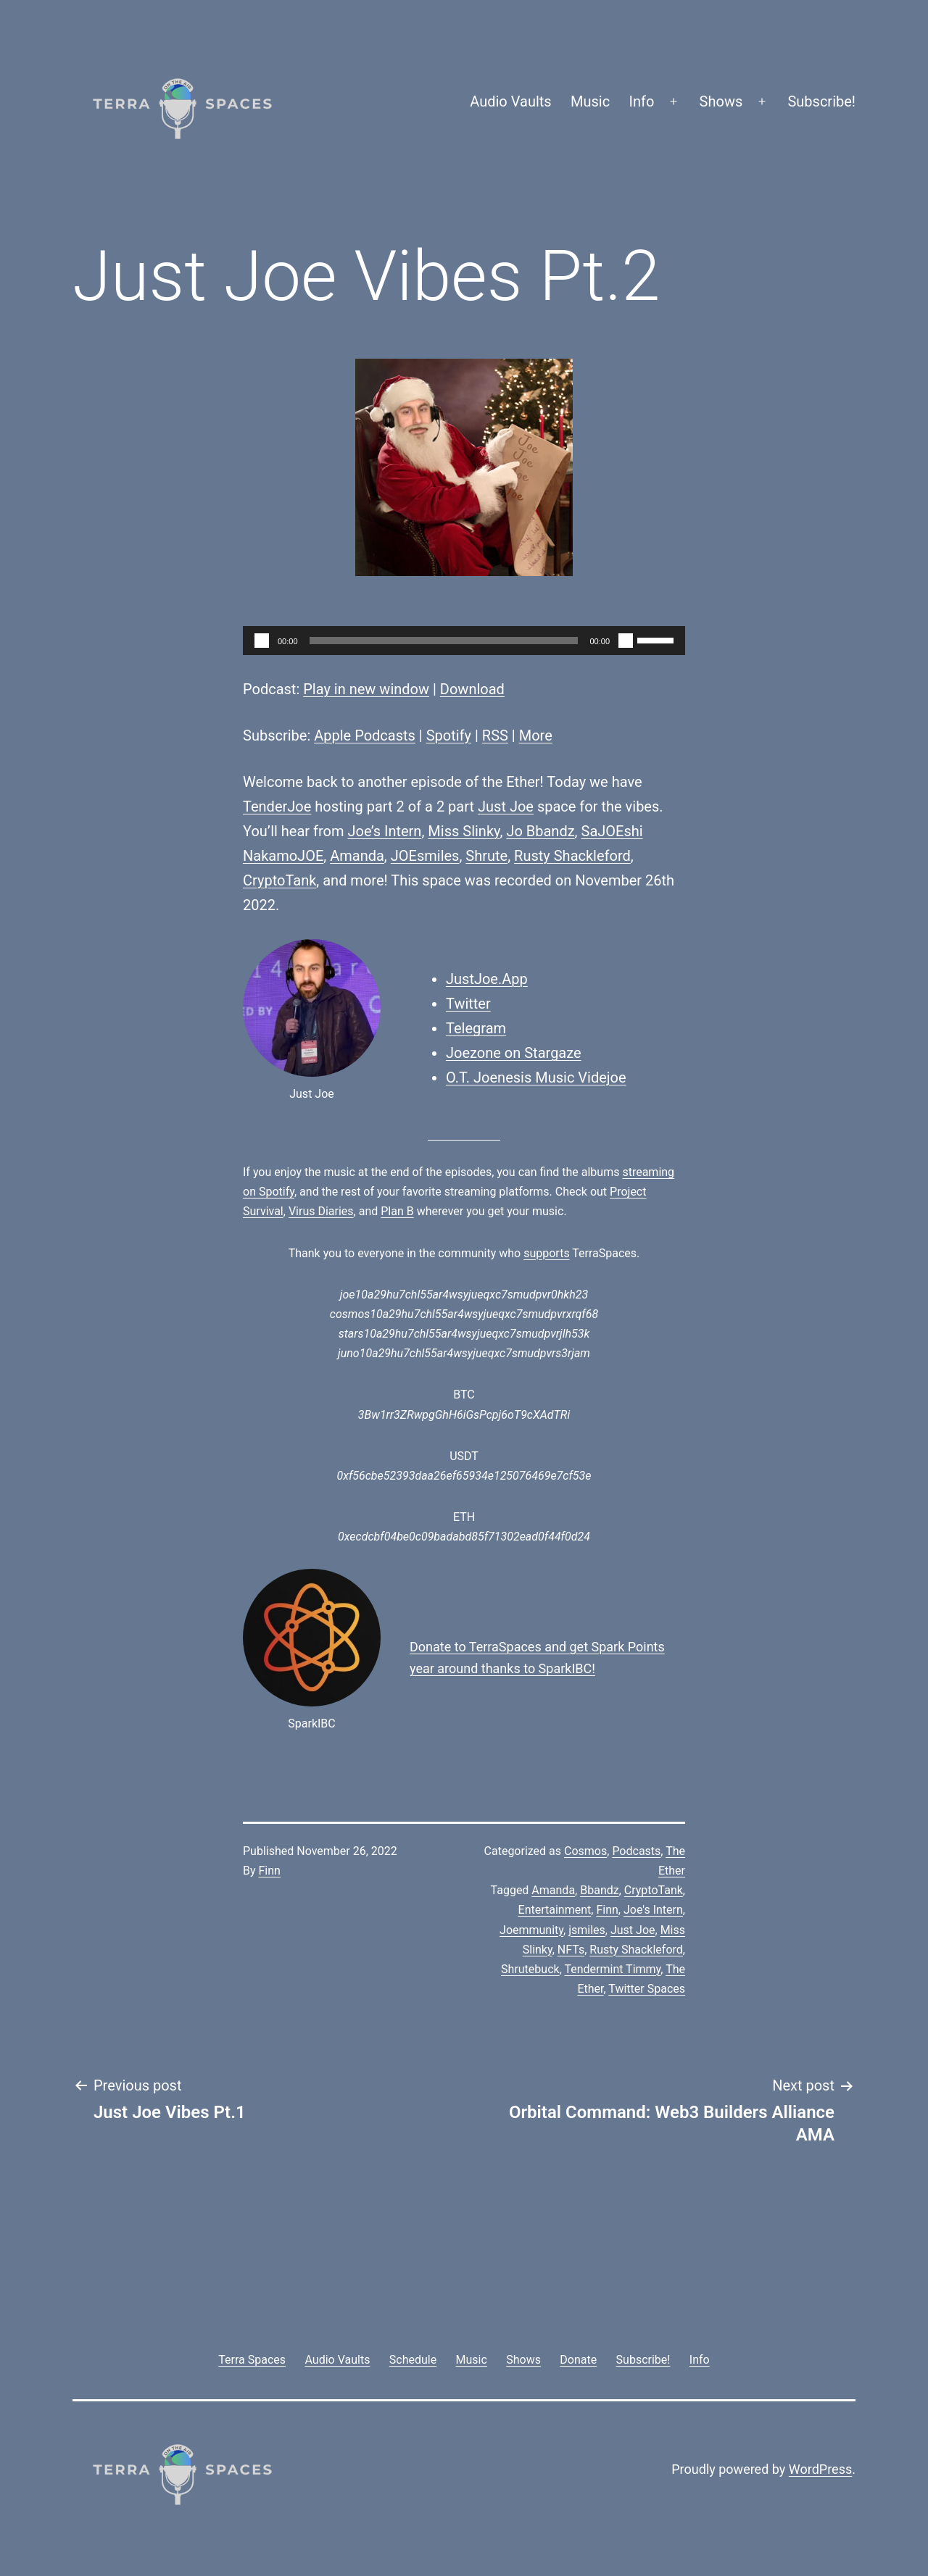 The image size is (928, 2576). Describe the element at coordinates (555, 1910) in the screenshot. I see `Entertainment` at that location.